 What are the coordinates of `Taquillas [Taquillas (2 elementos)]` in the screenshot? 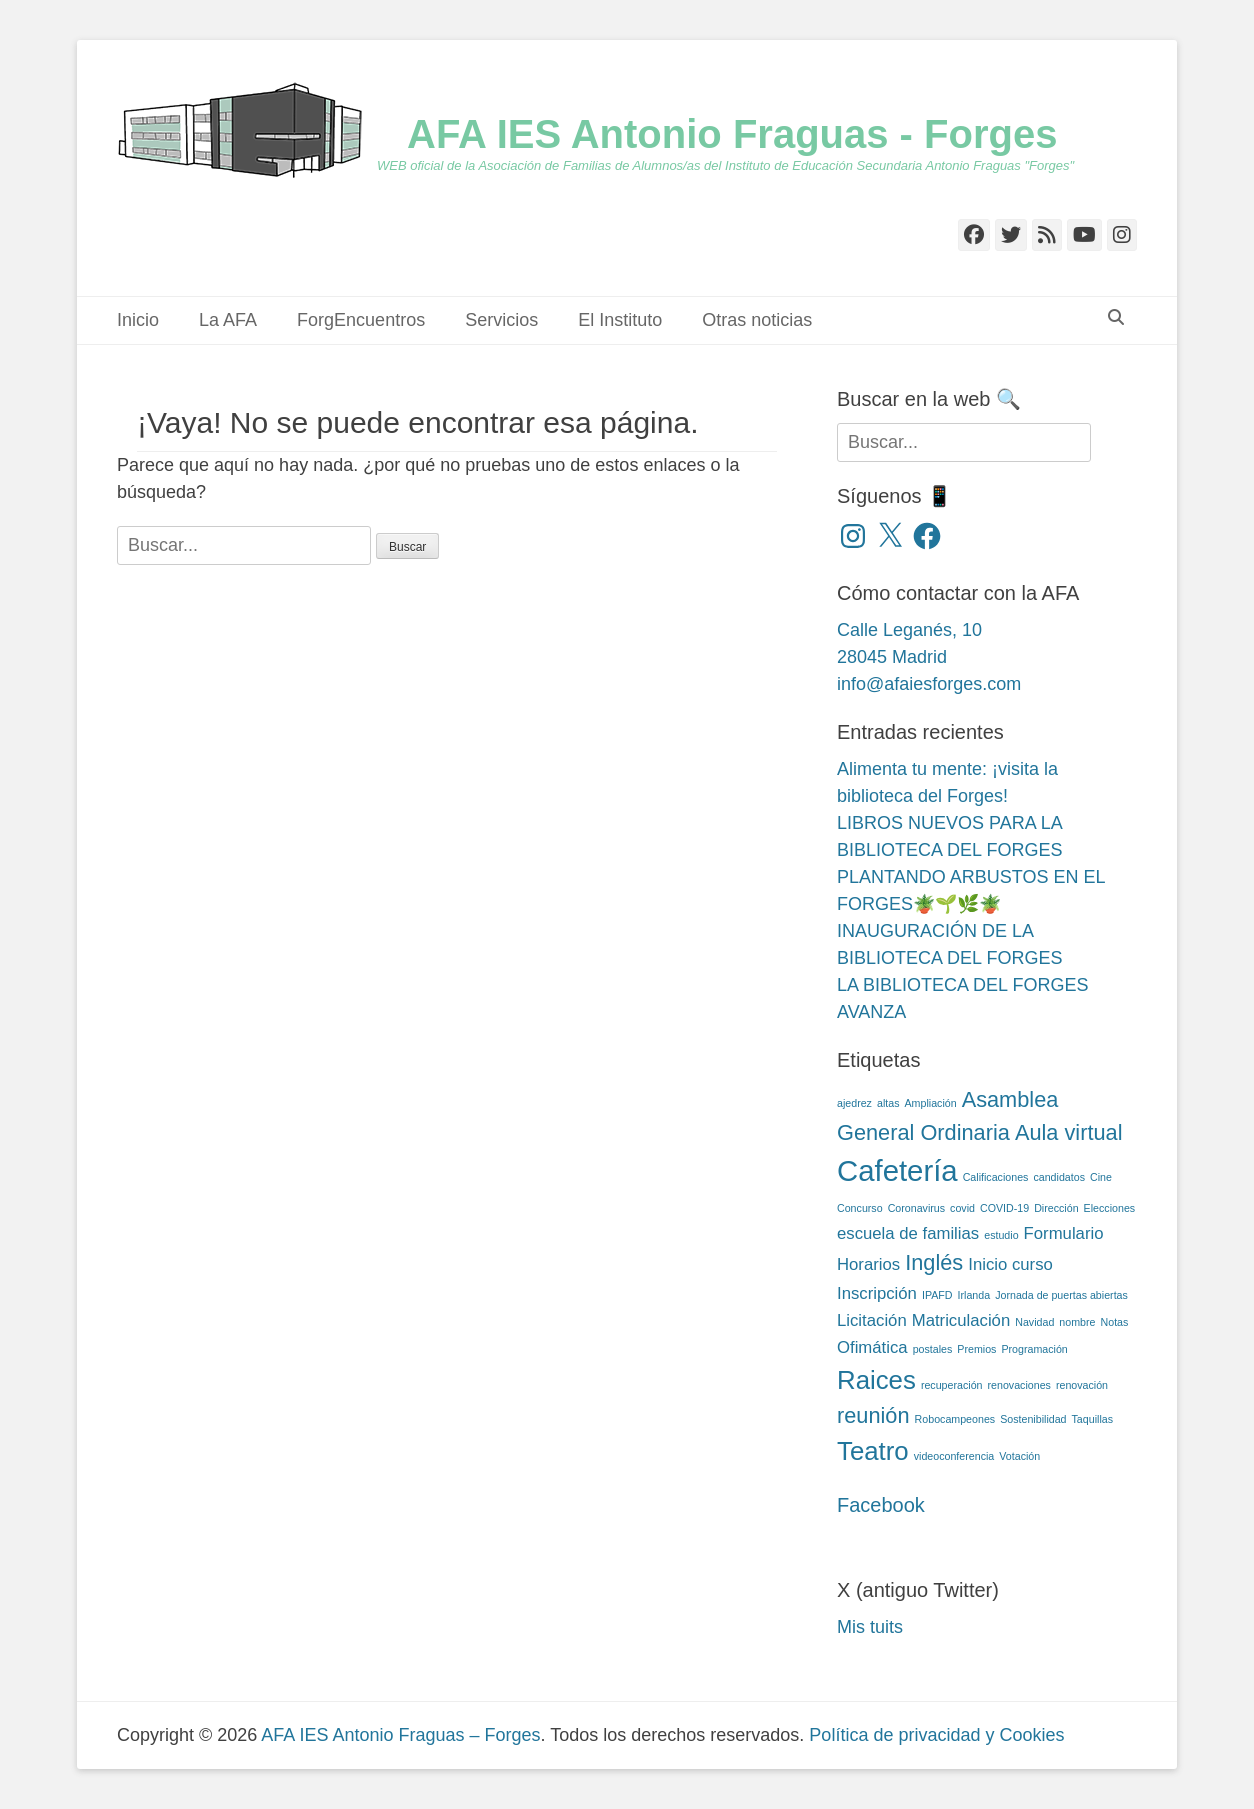 It's located at (1092, 1419).